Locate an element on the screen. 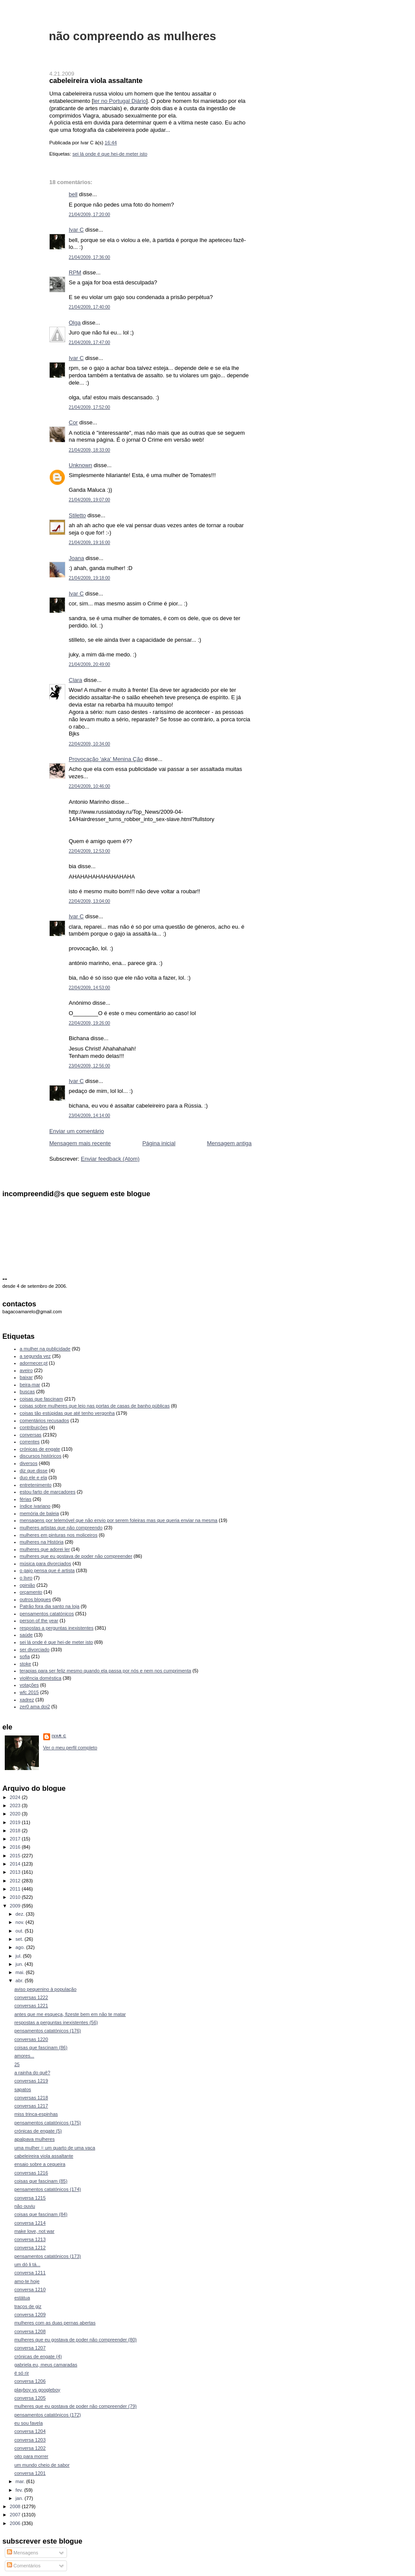 The width and height of the screenshot is (415, 2576). pensamentos catatónicos (175) is located at coordinates (47, 2122).